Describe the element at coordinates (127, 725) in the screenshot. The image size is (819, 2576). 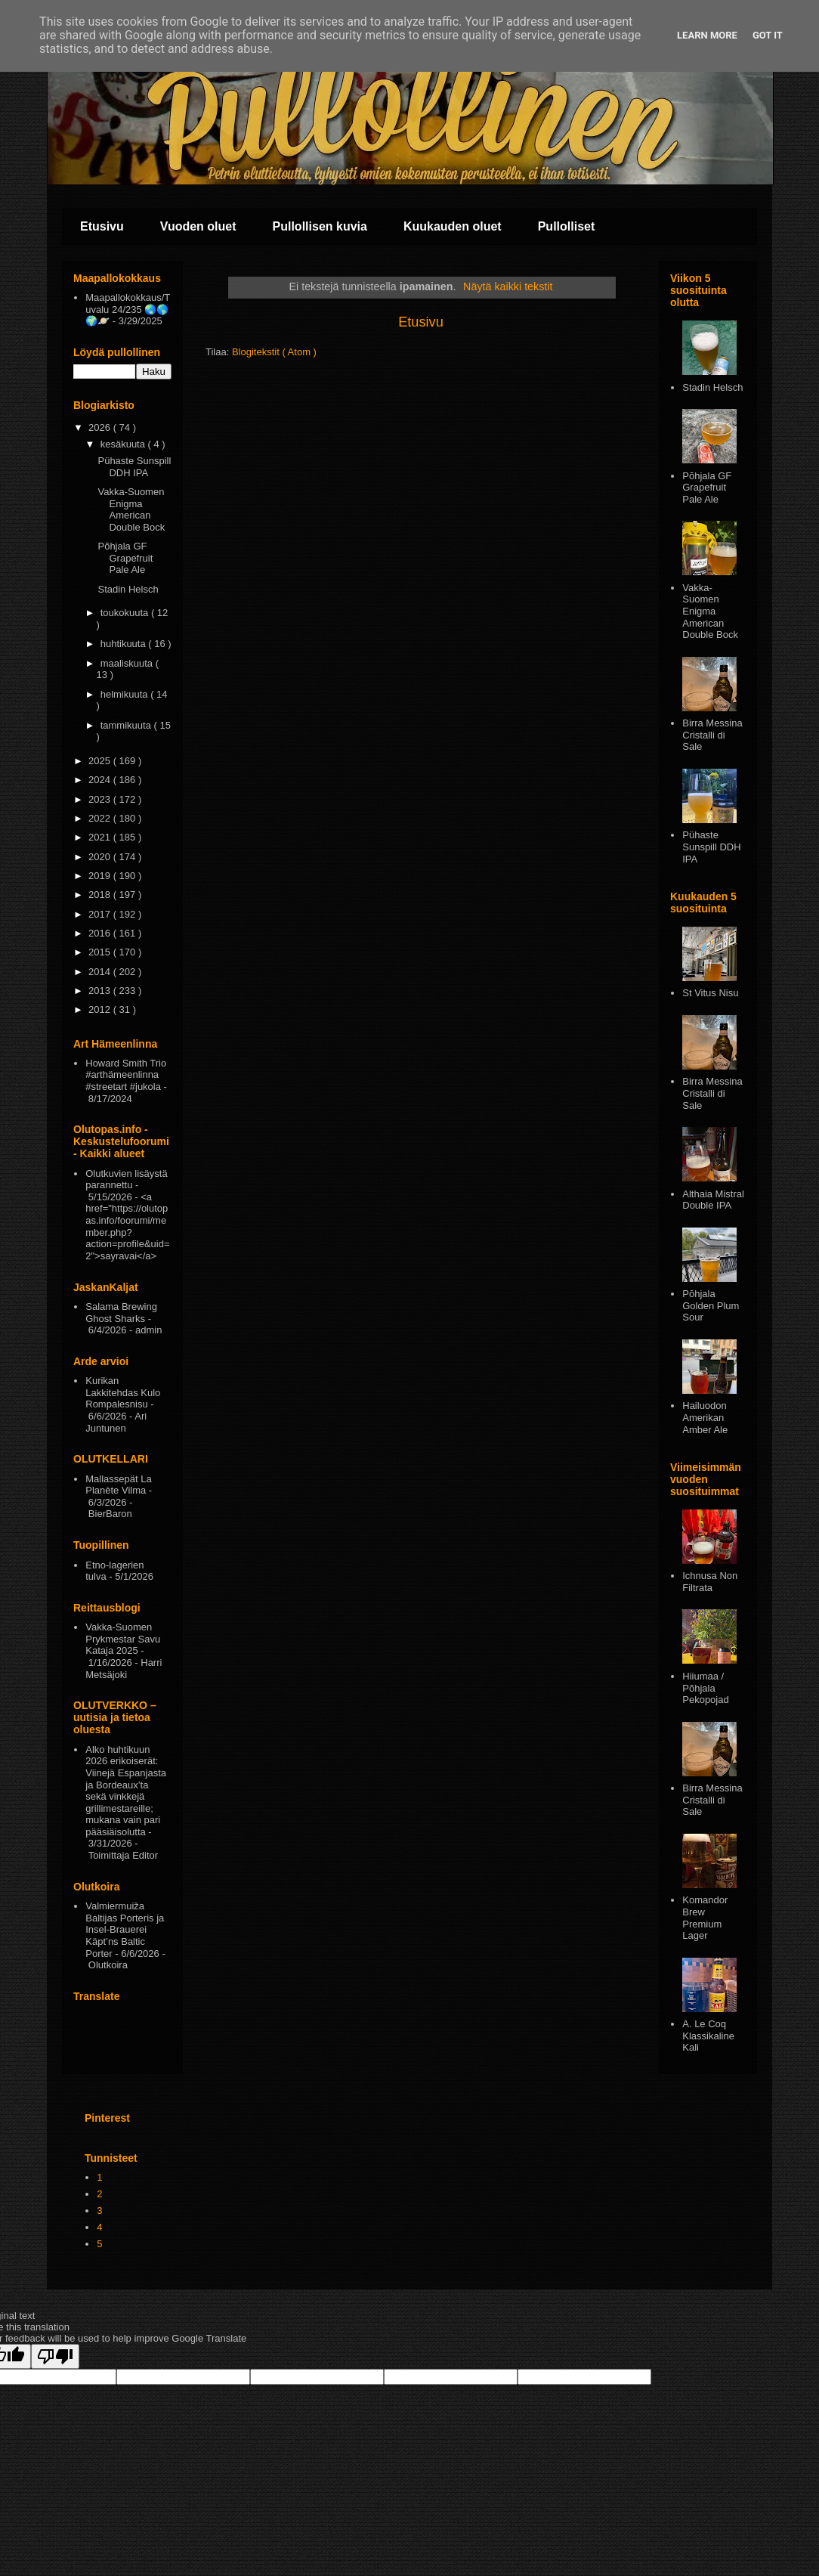
I see `tammikuuta` at that location.